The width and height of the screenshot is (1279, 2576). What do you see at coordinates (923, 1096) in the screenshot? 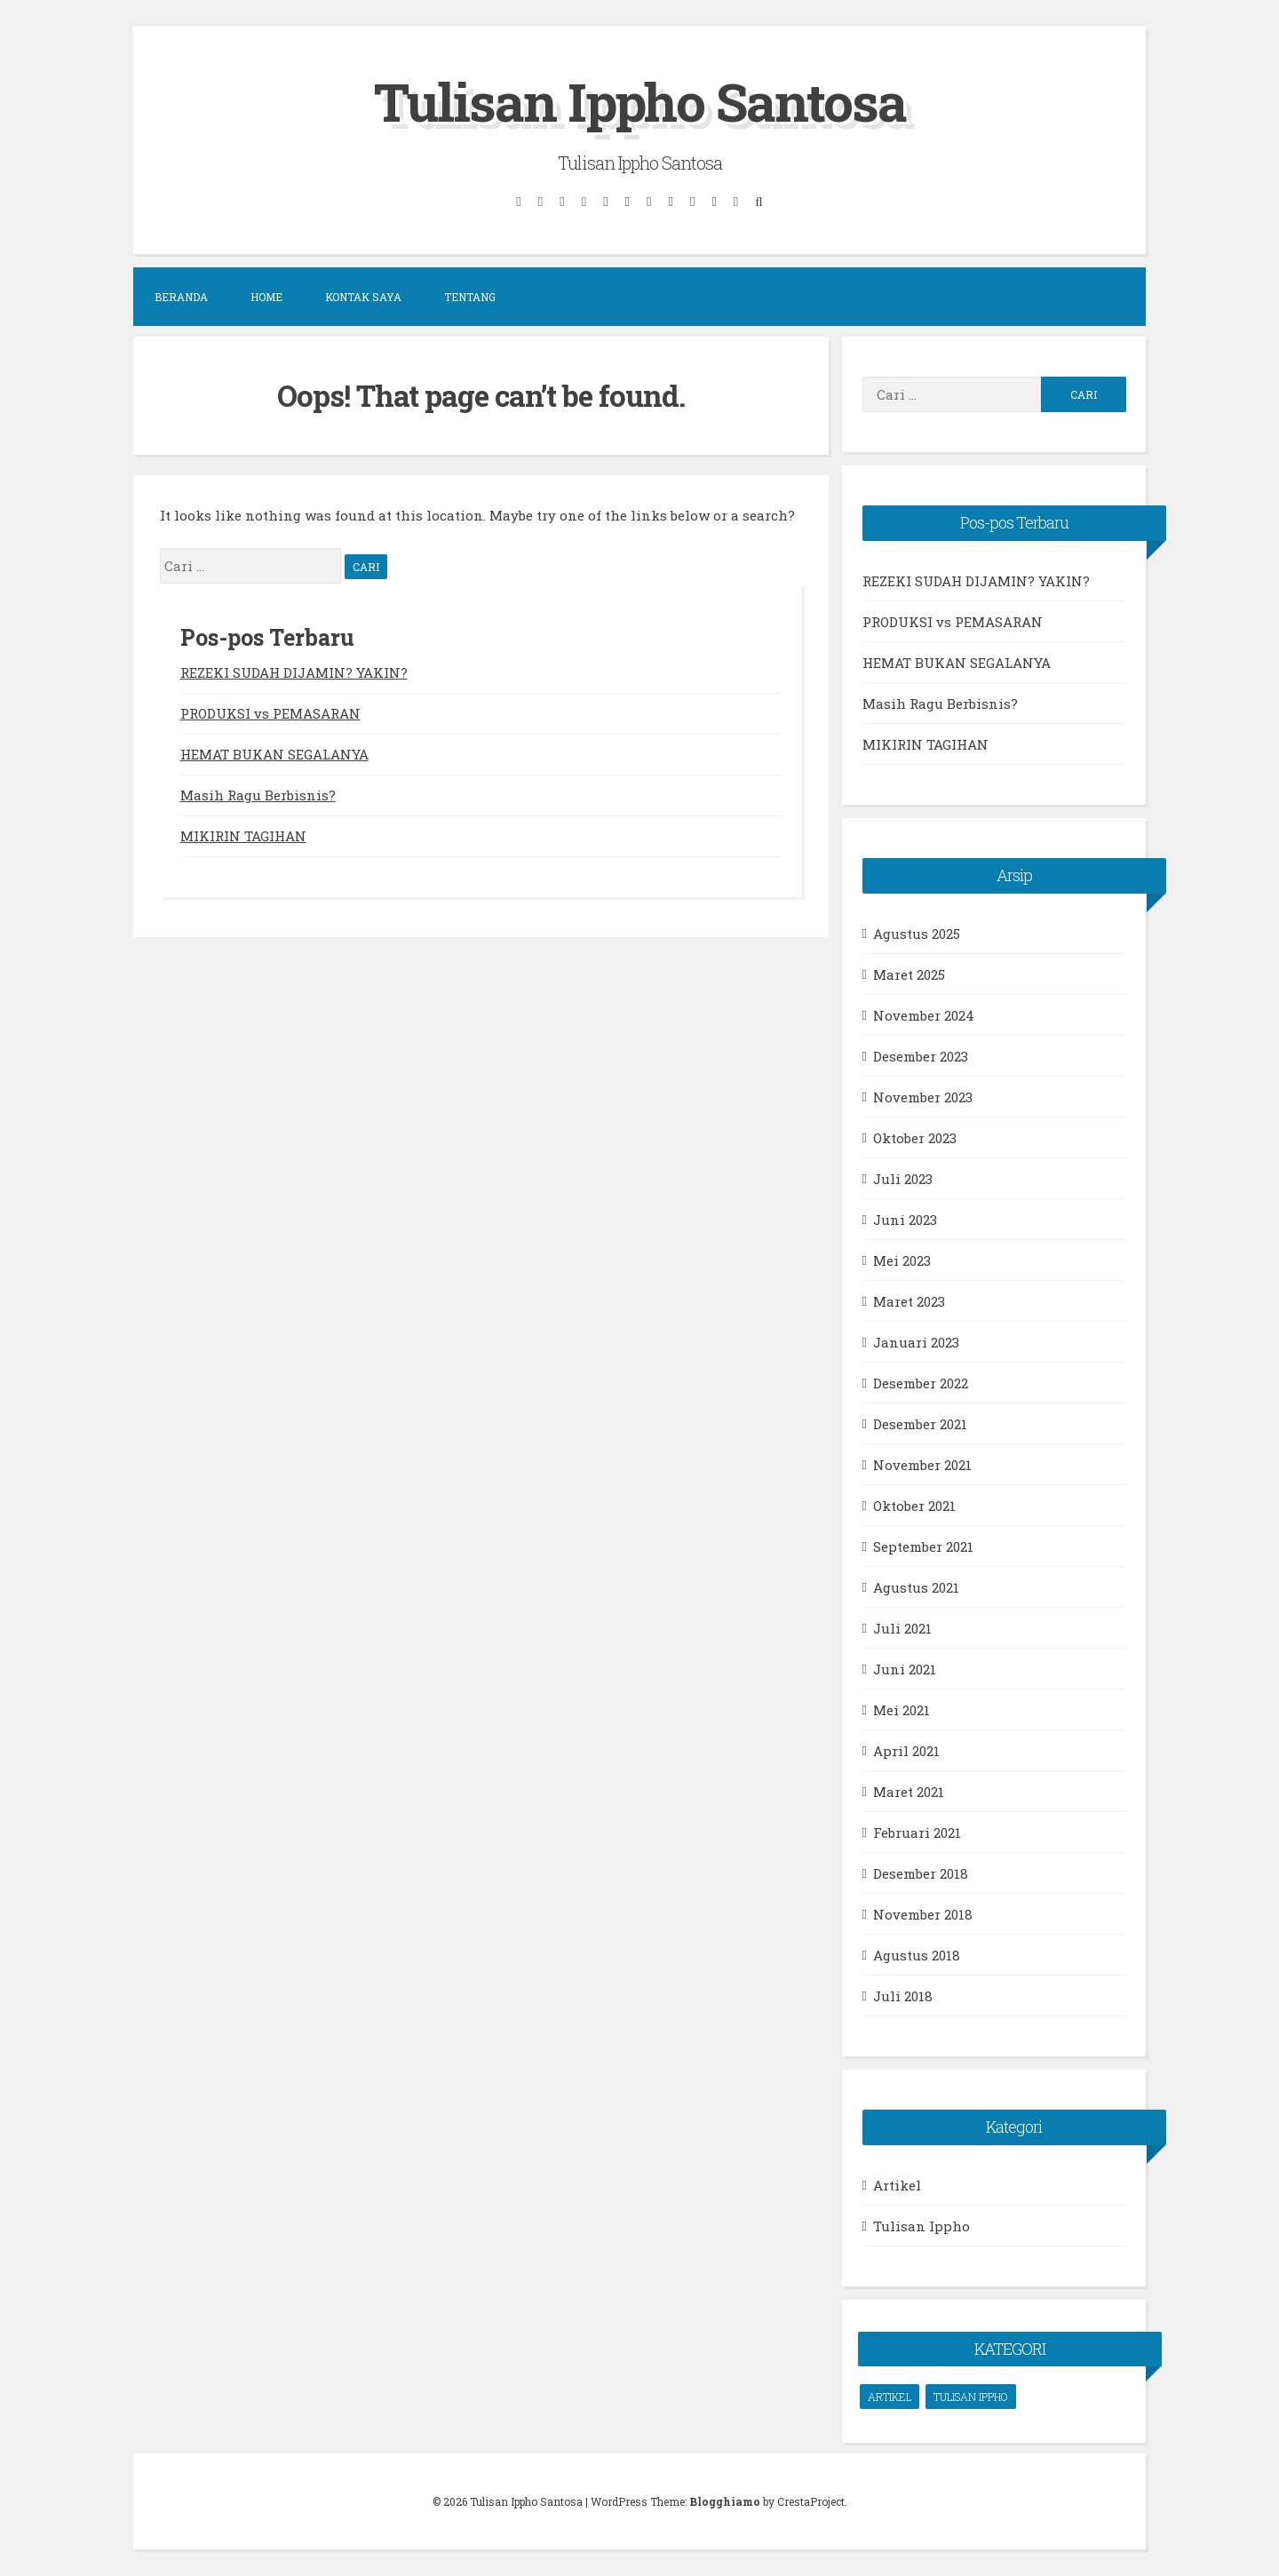
I see `November 2023` at bounding box center [923, 1096].